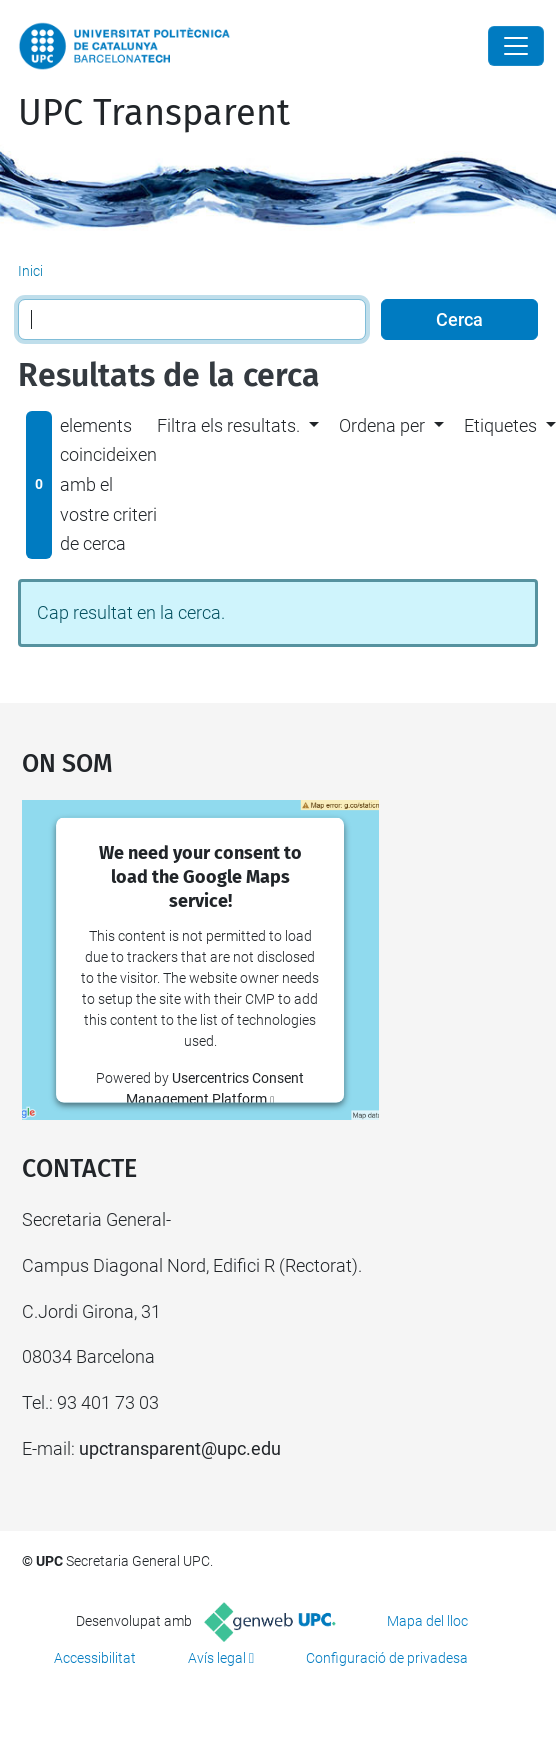 The width and height of the screenshot is (556, 1741). Describe the element at coordinates (228, 425) in the screenshot. I see `Filtra els resultats. [button]` at that location.